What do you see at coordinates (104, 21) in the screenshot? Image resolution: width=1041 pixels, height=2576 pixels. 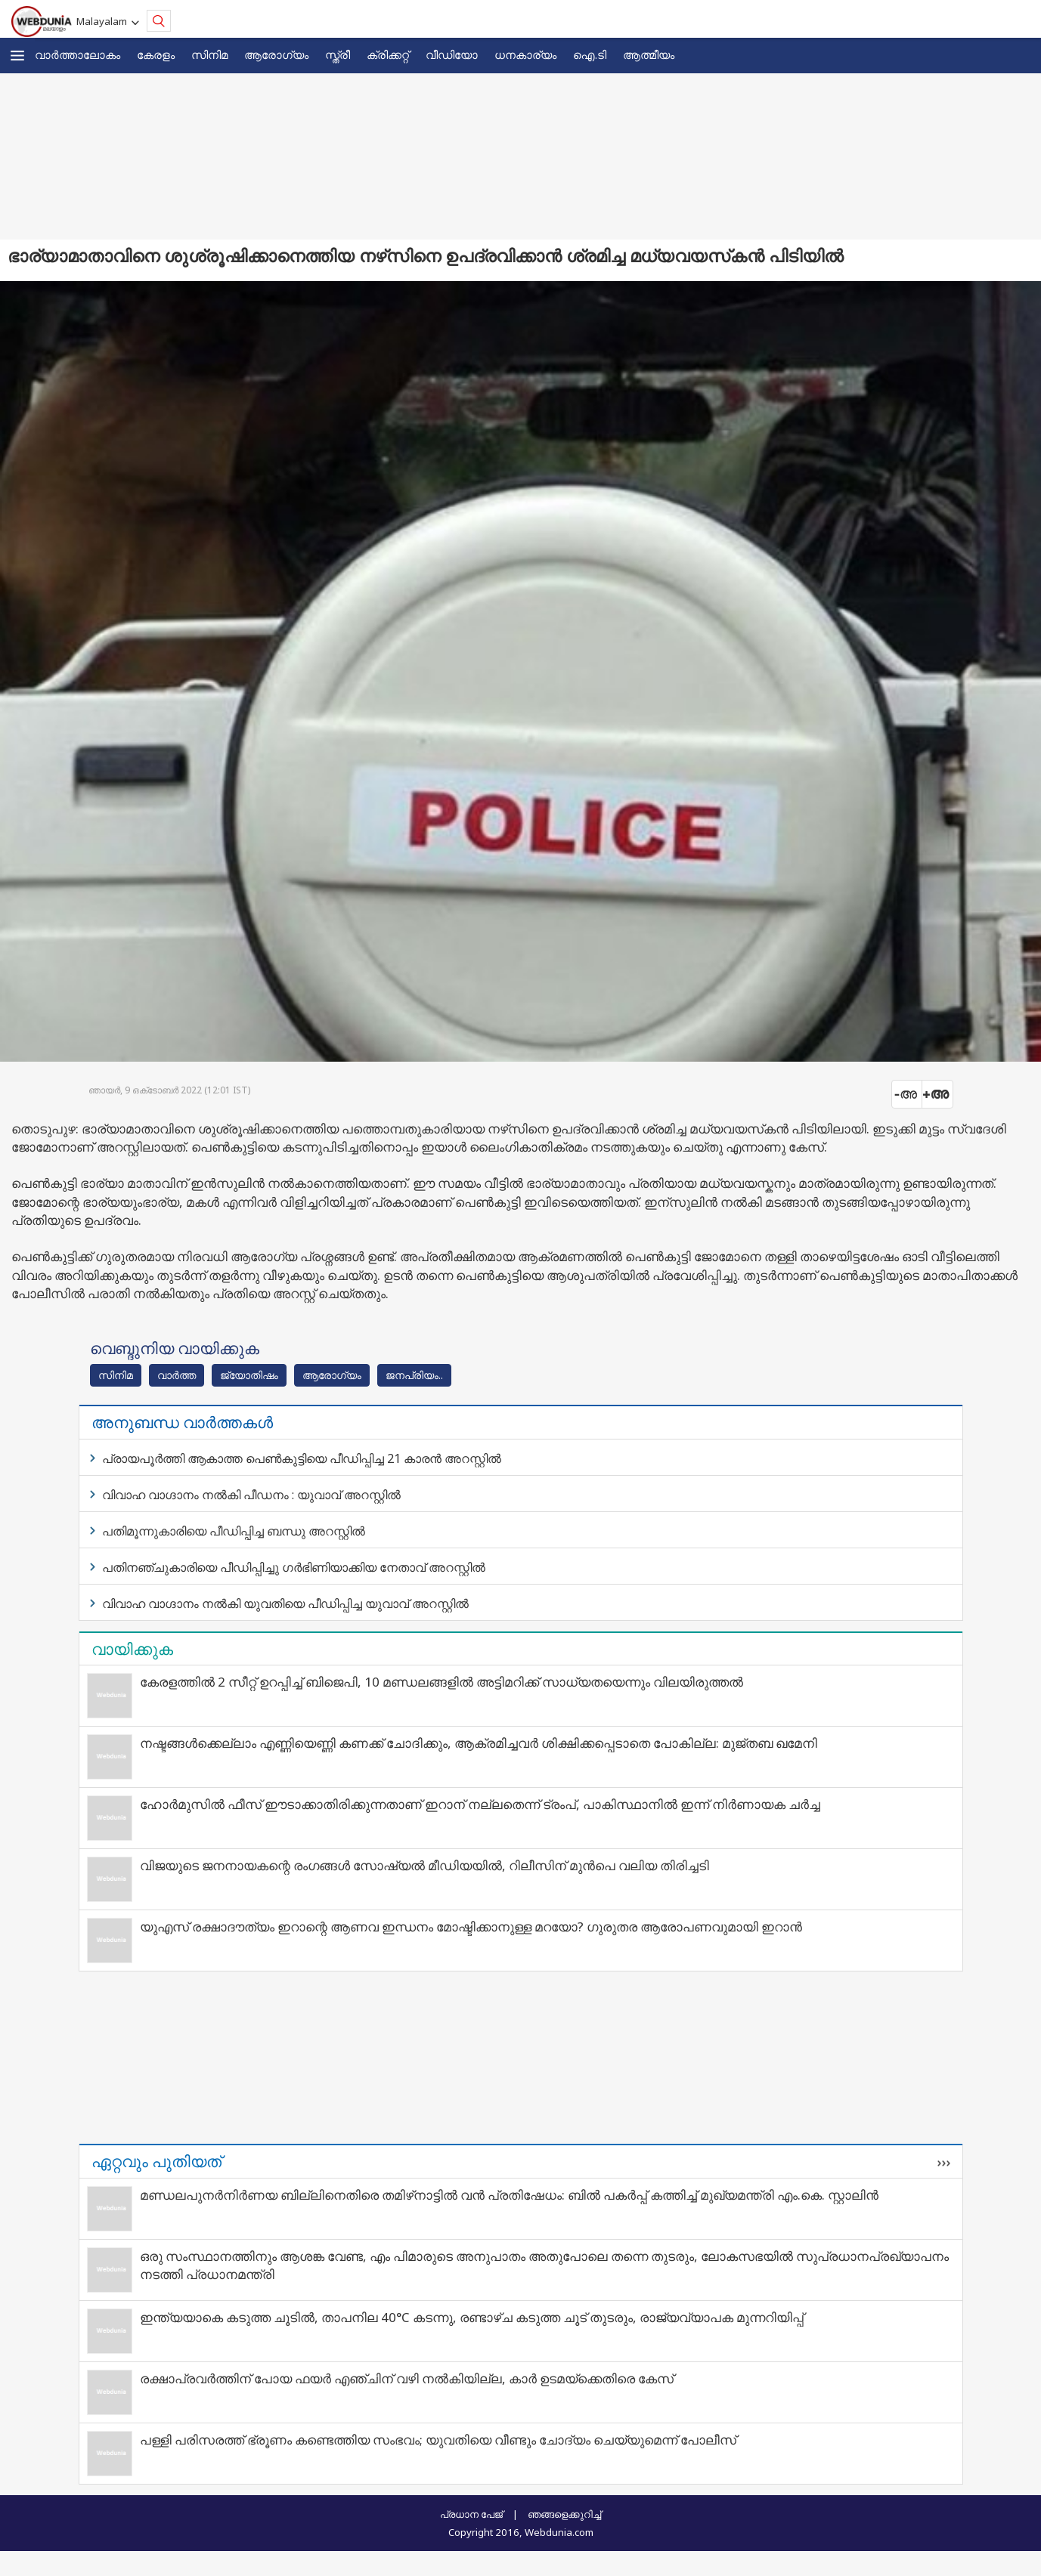 I see `Malayalam [button]` at bounding box center [104, 21].